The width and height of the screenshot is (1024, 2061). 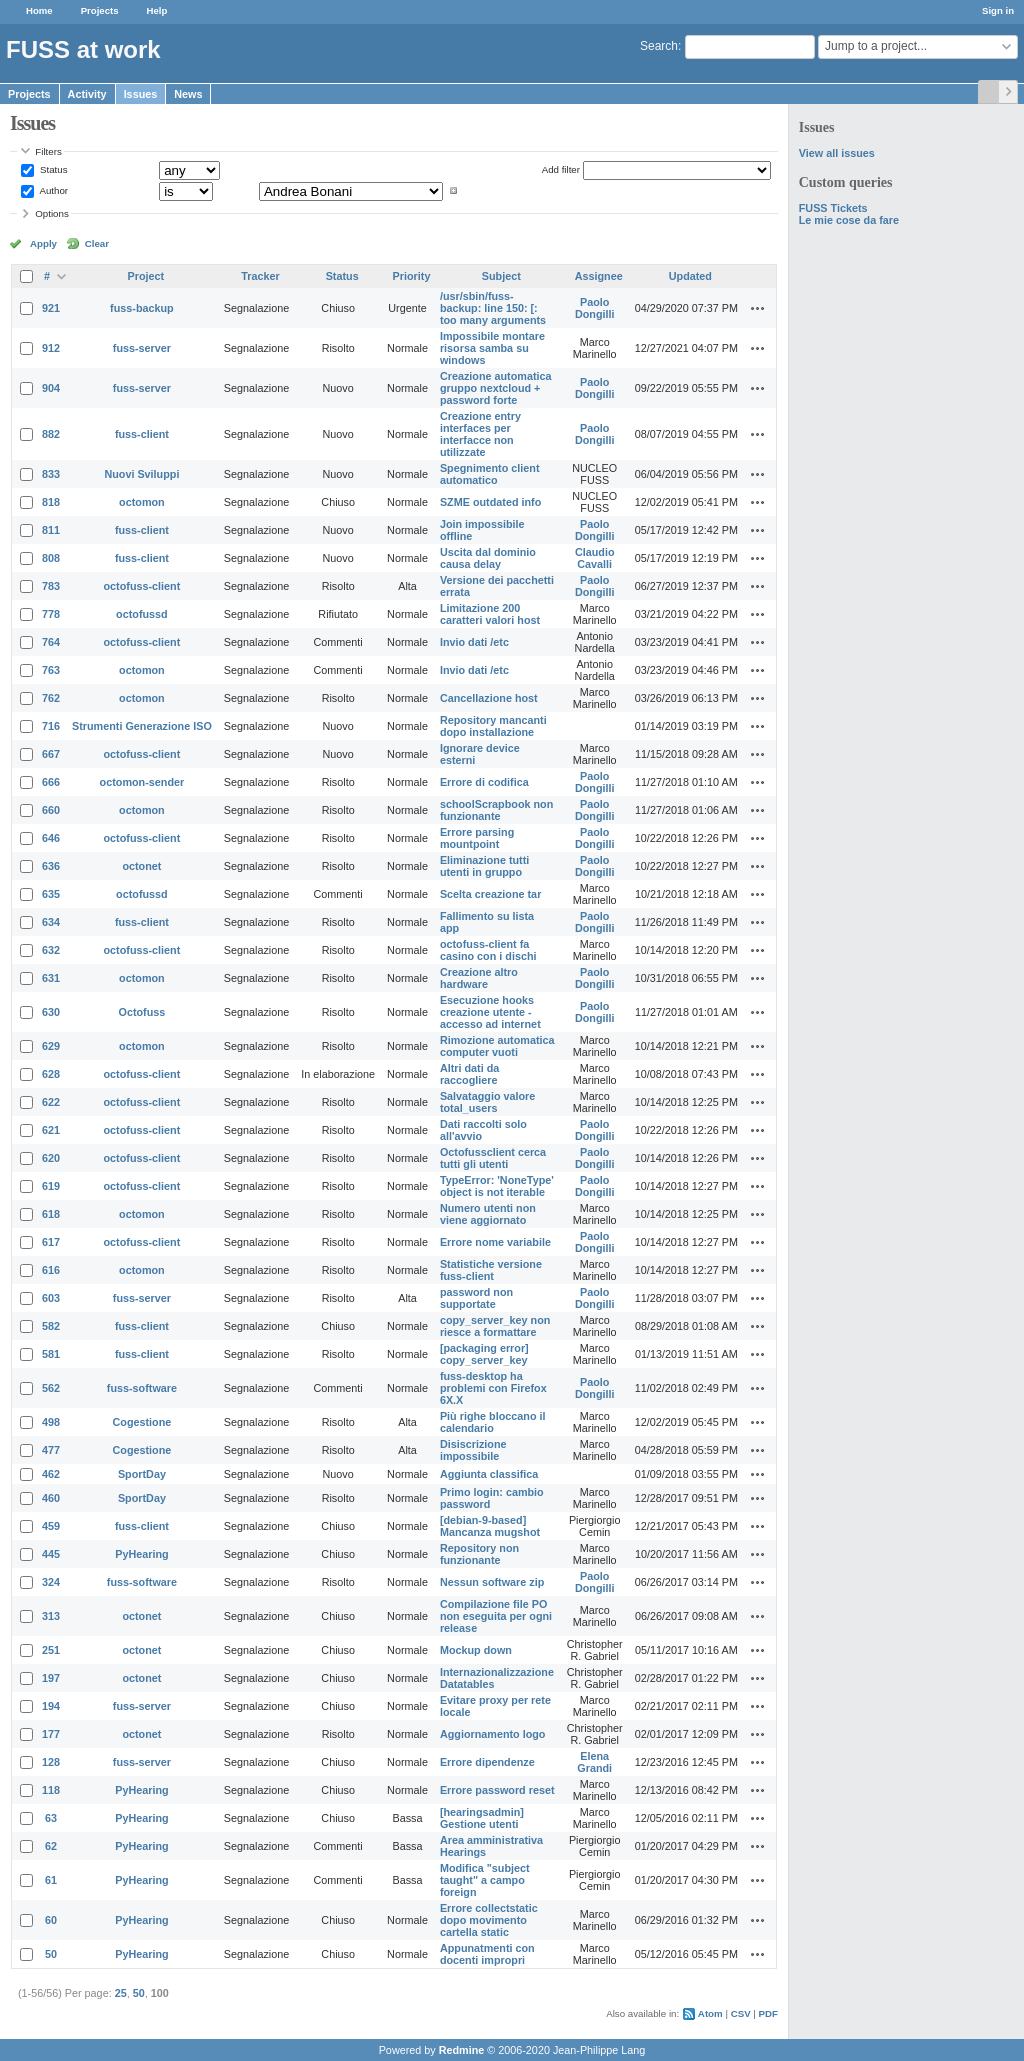 I want to click on 194, so click(x=51, y=1706).